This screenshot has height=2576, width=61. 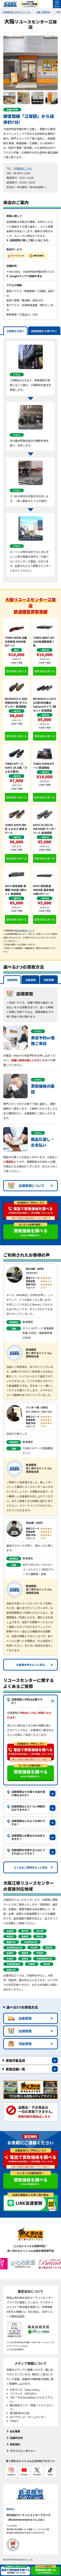 I want to click on 店舗の特徴, so click(x=12, y=109).